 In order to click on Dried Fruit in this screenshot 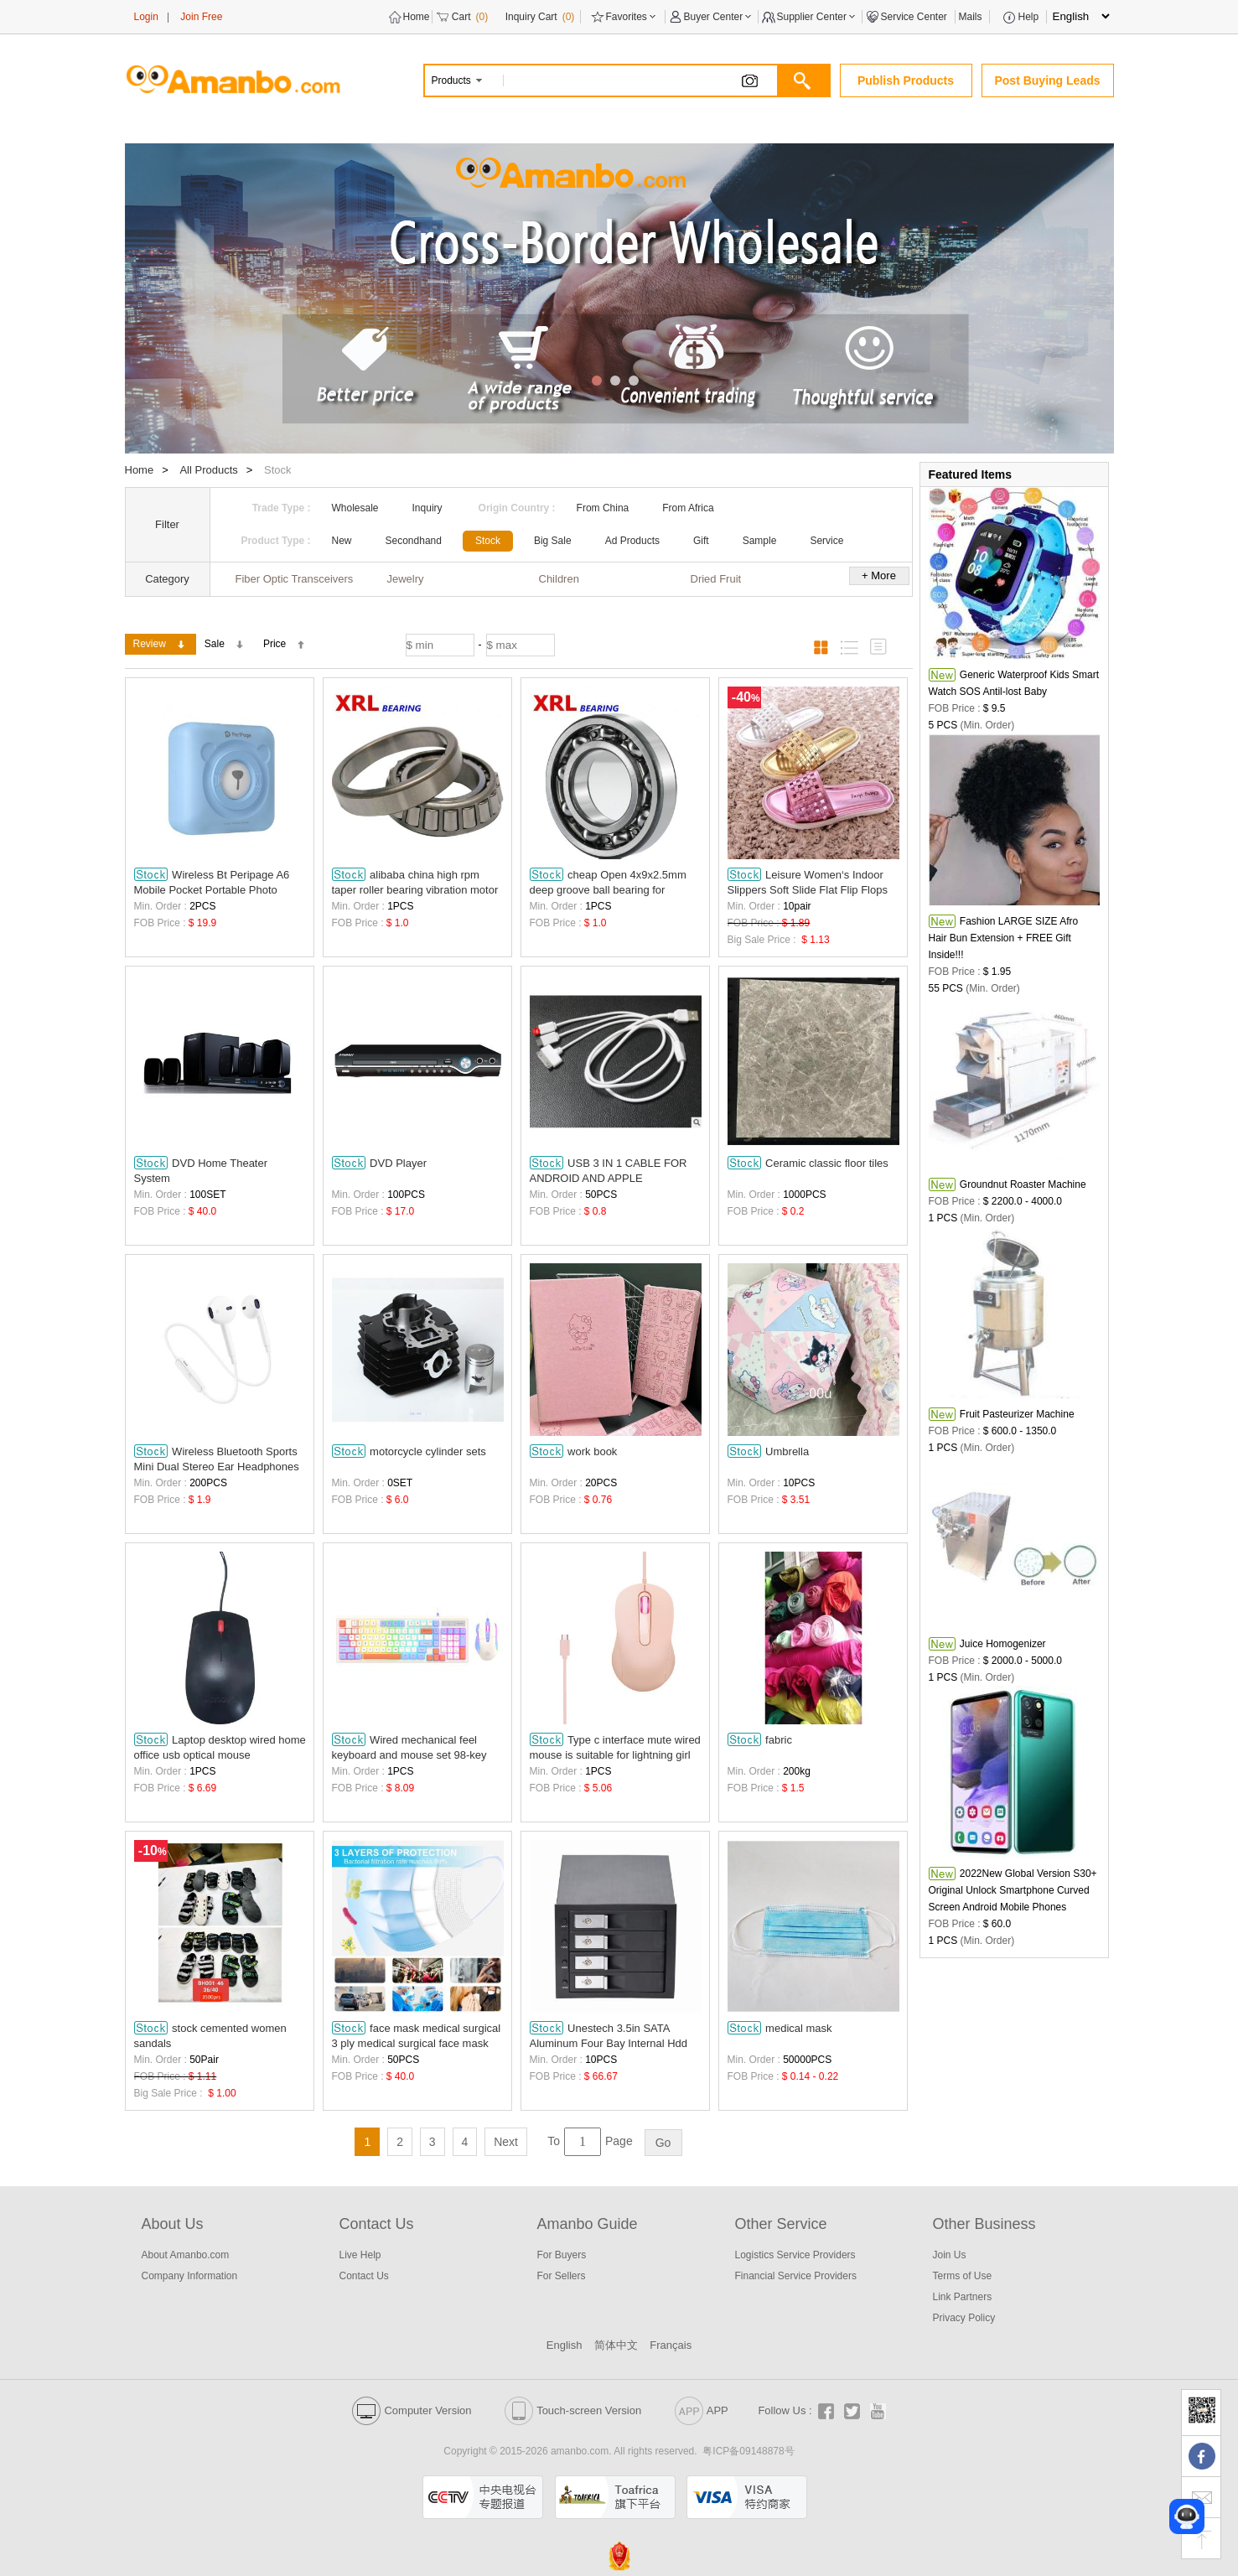, I will do `click(716, 579)`.